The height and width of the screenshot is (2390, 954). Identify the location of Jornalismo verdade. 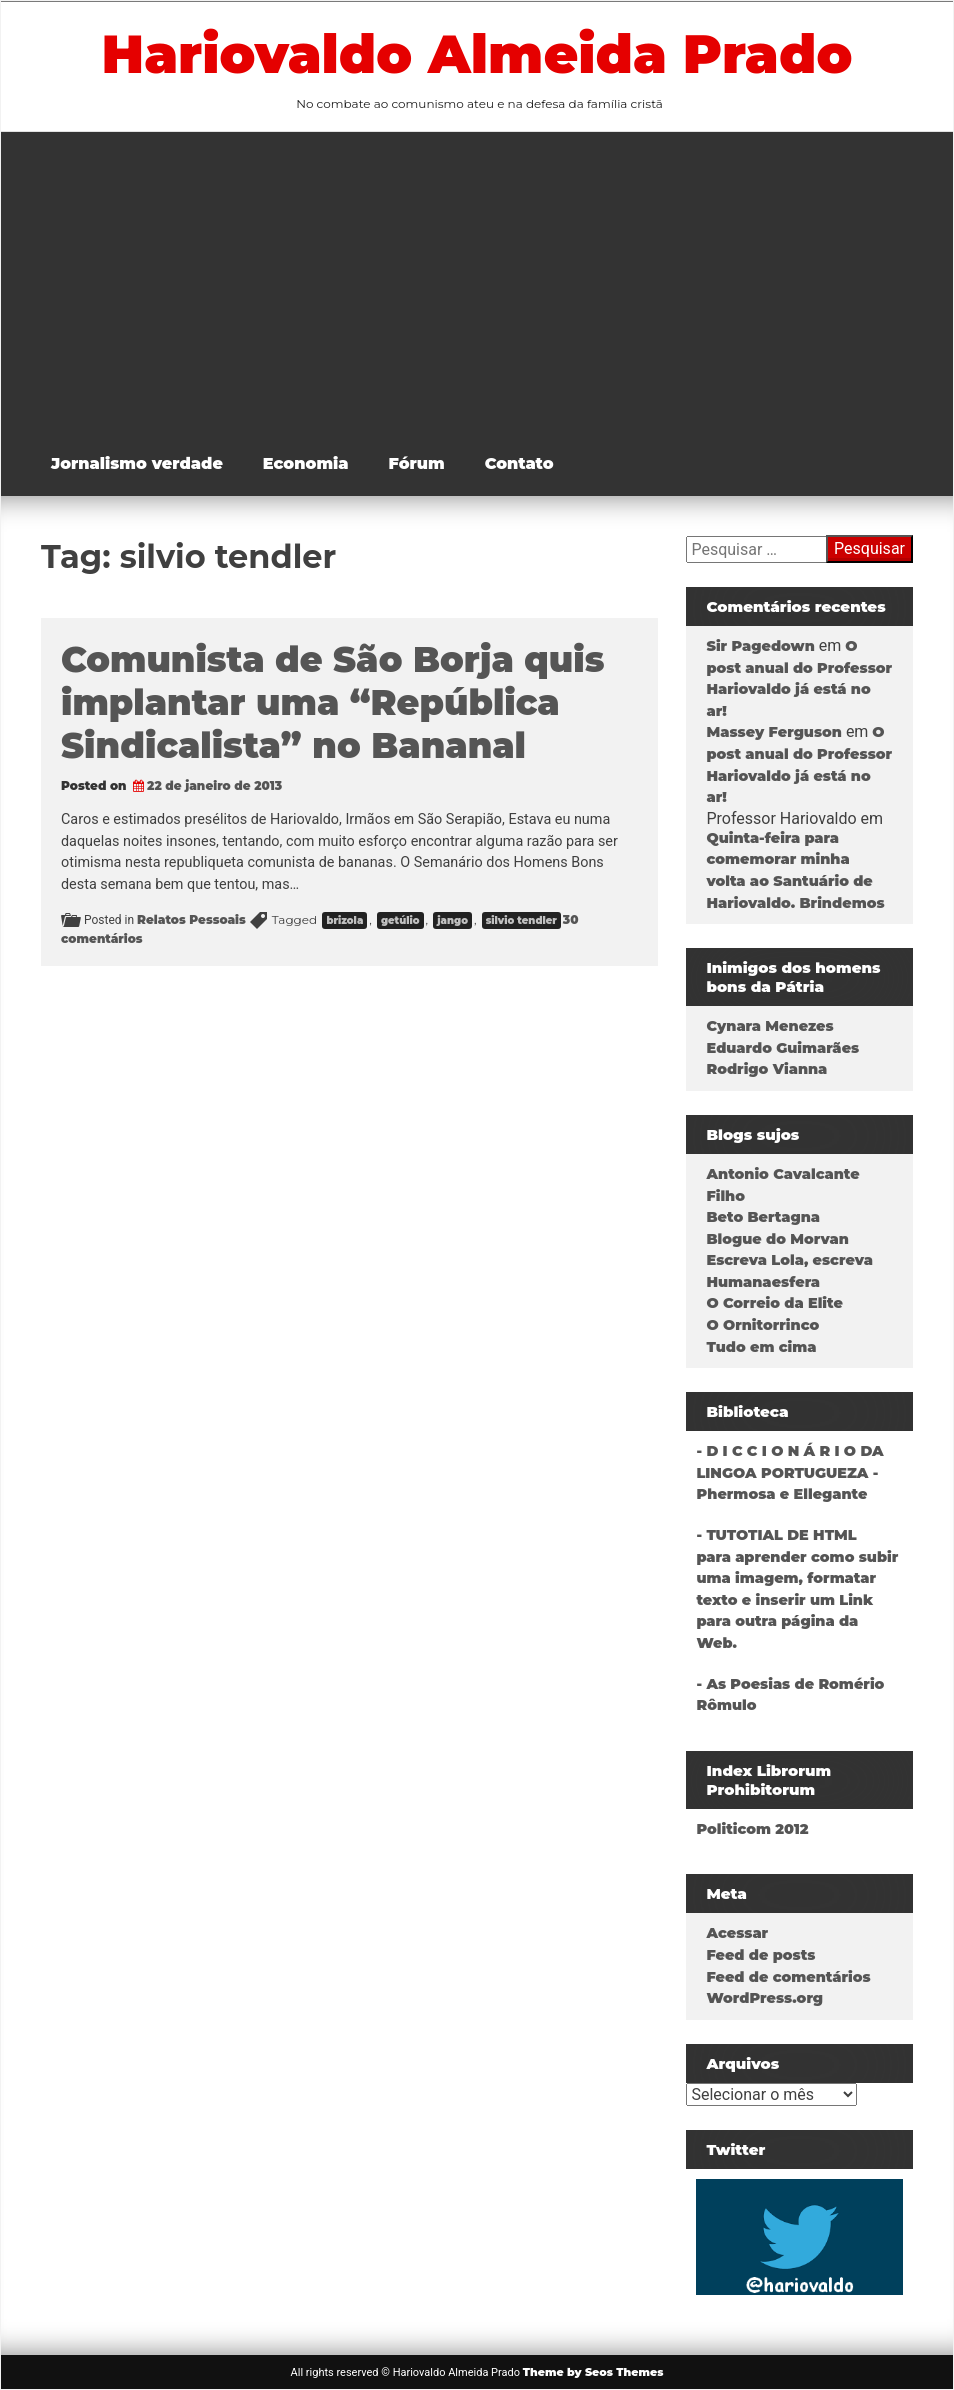
(137, 463).